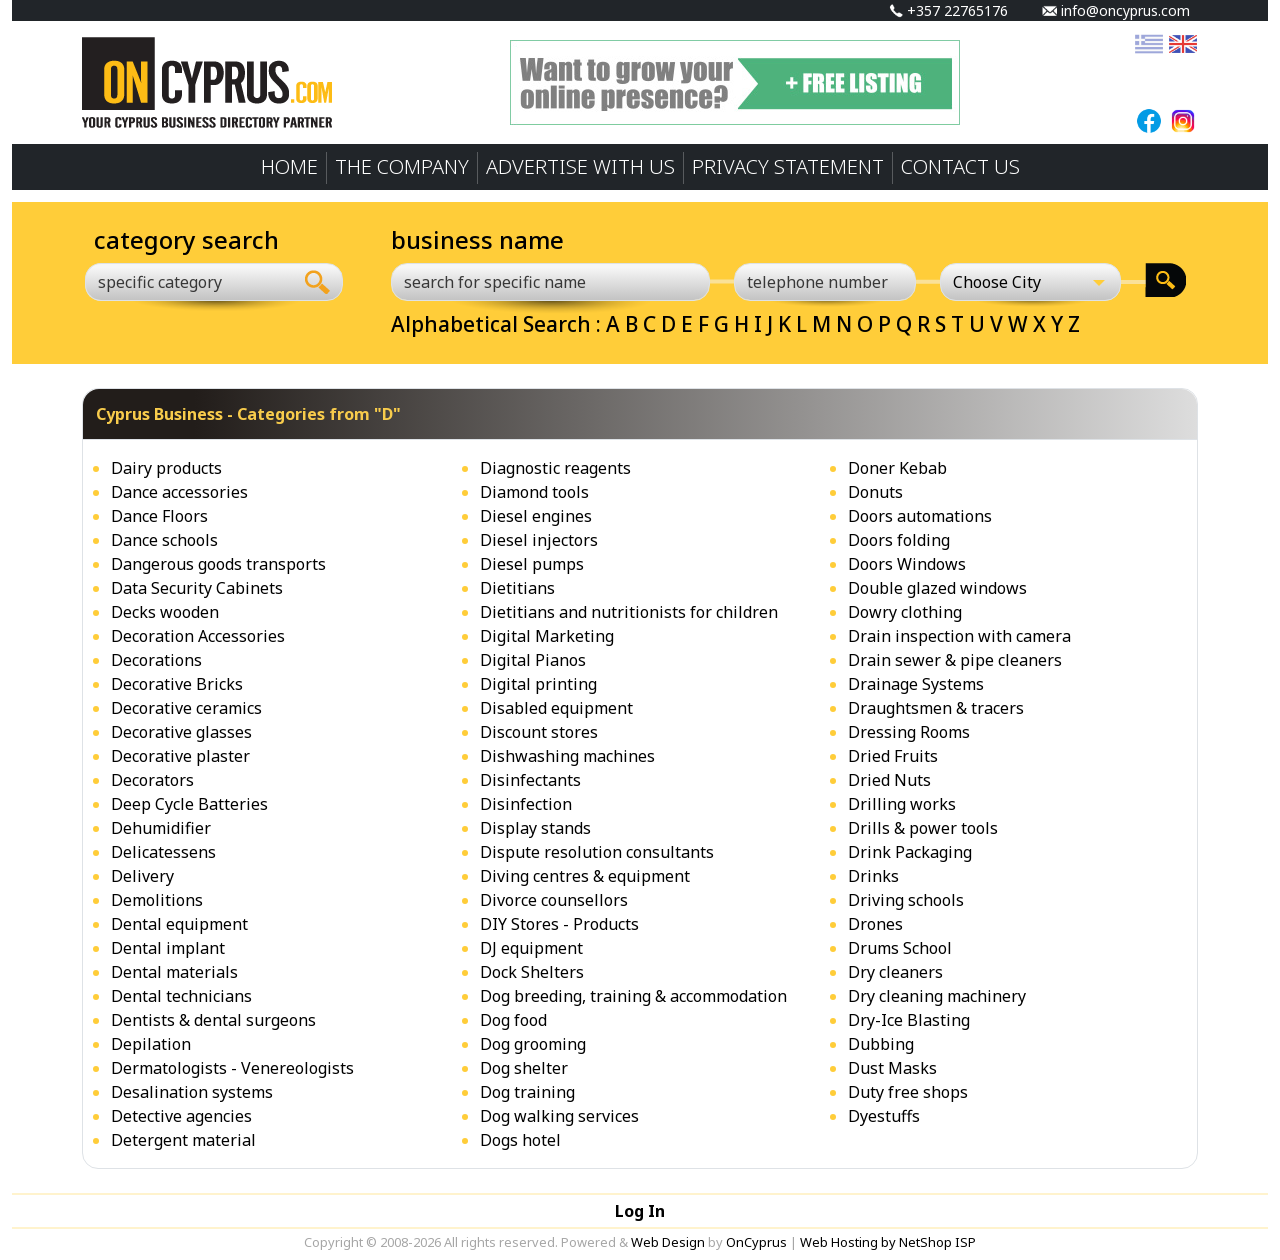 Image resolution: width=1280 pixels, height=1260 pixels. Describe the element at coordinates (517, 588) in the screenshot. I see `Dietitians` at that location.